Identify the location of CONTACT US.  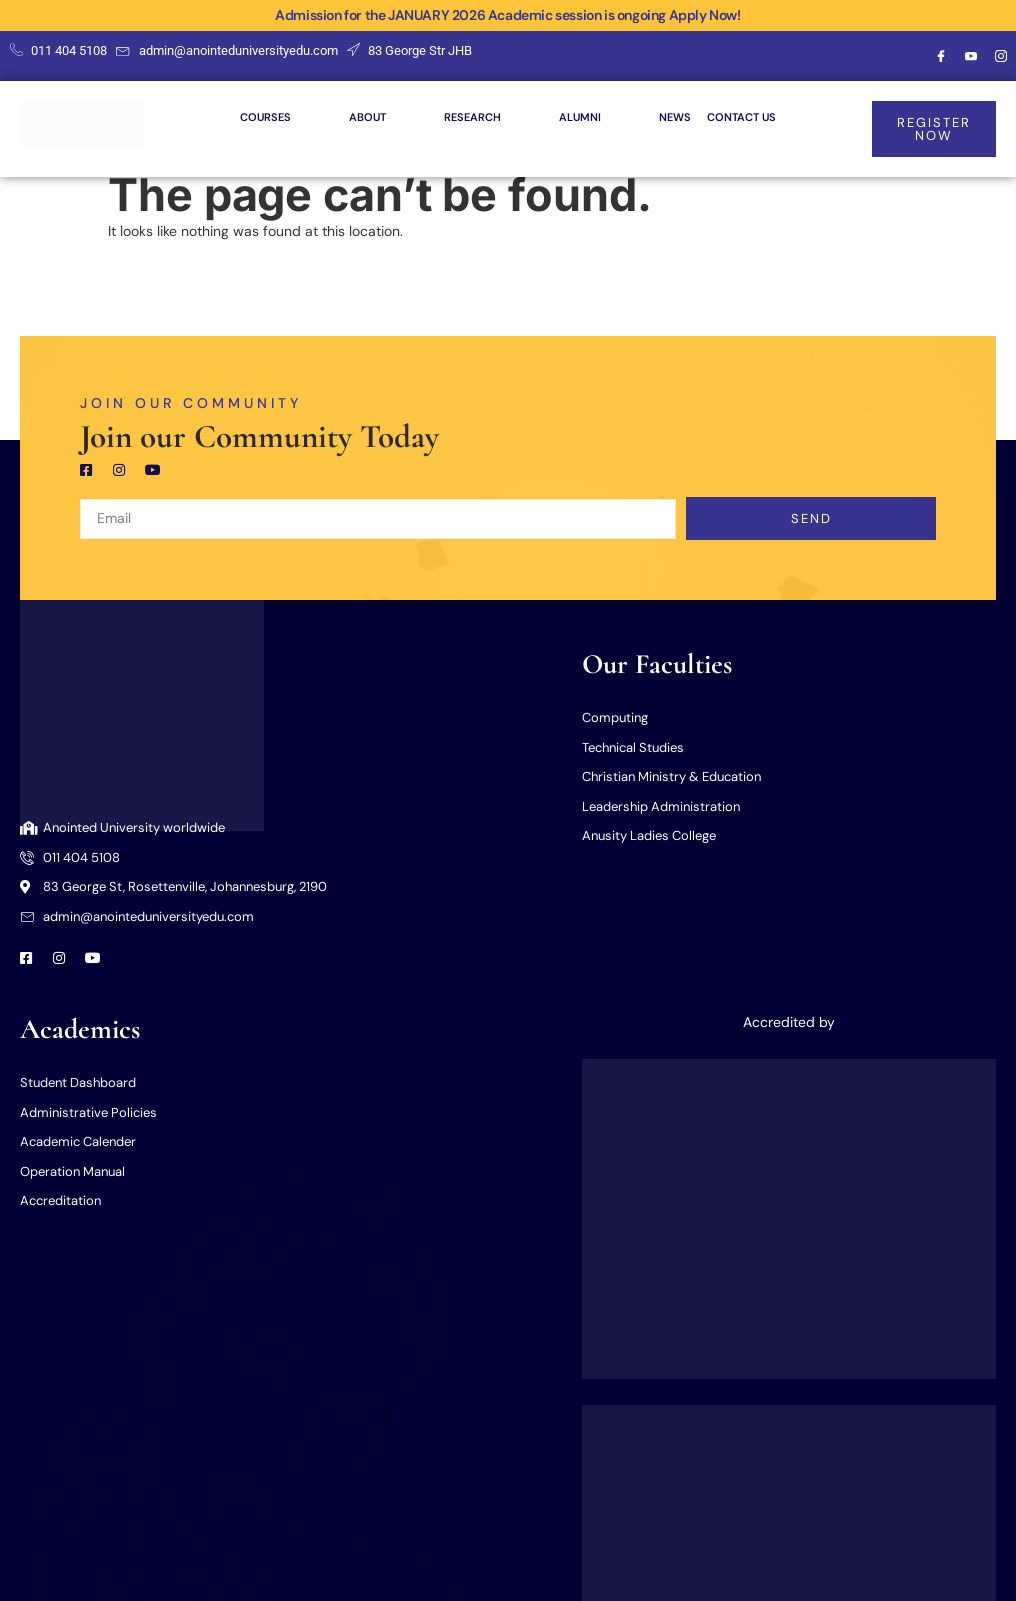
(741, 117).